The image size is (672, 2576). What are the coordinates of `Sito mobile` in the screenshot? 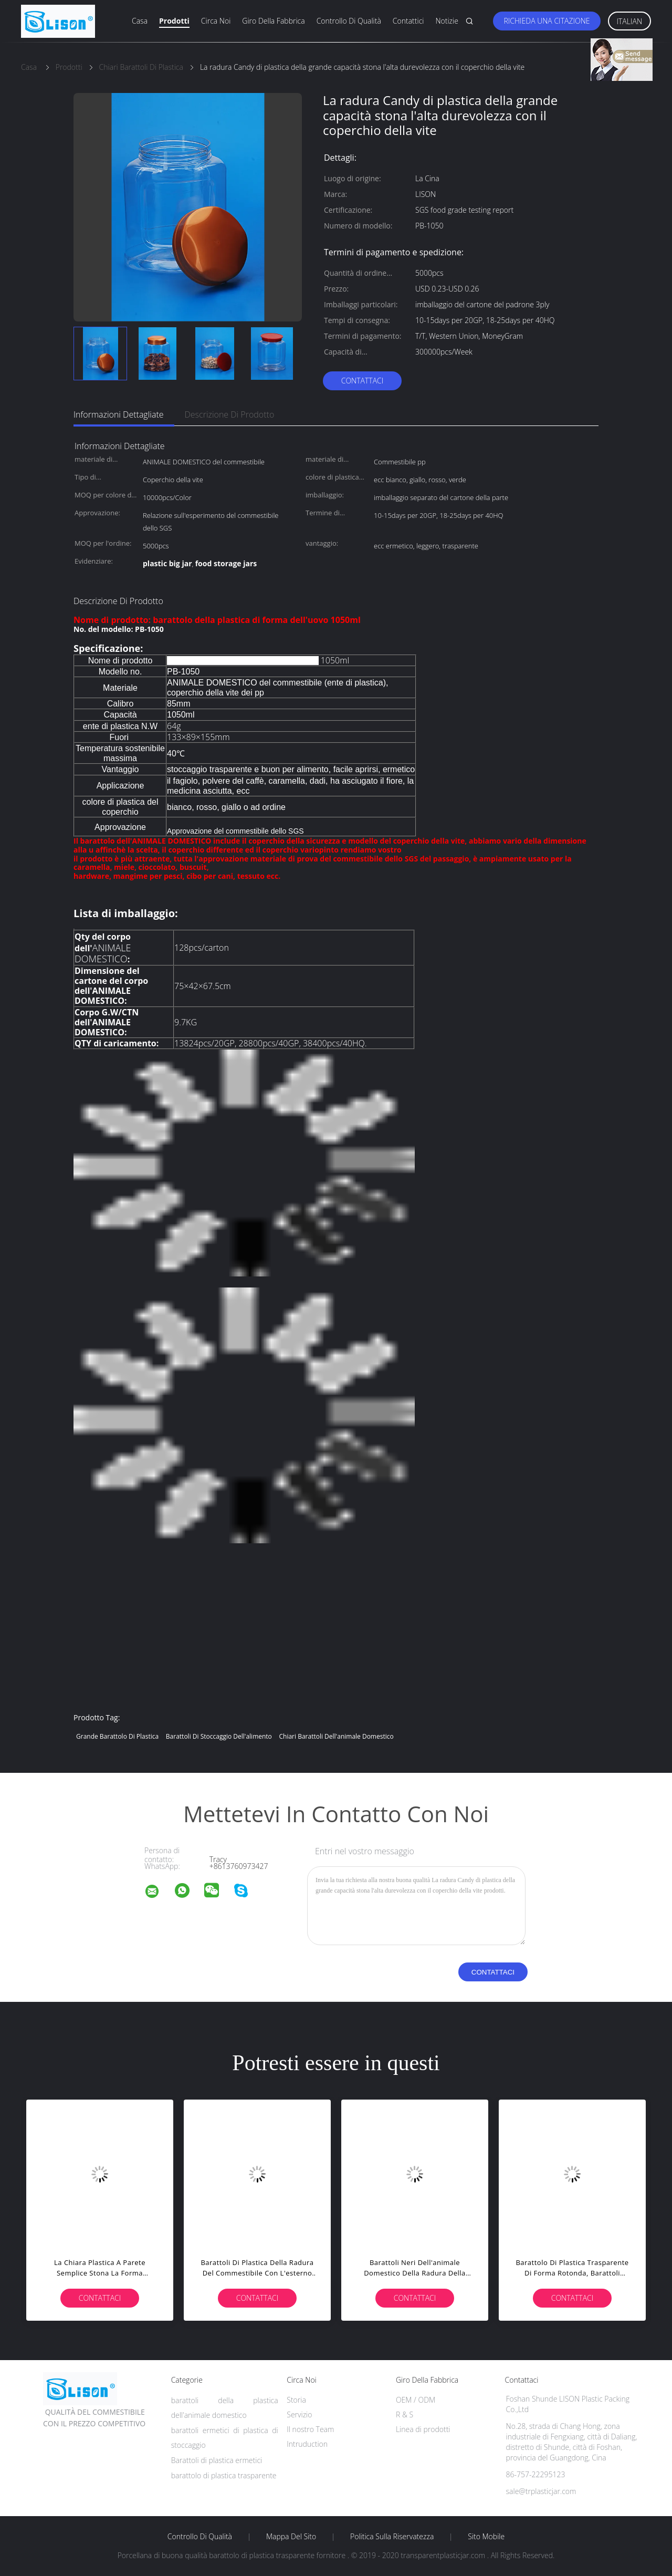 It's located at (486, 2536).